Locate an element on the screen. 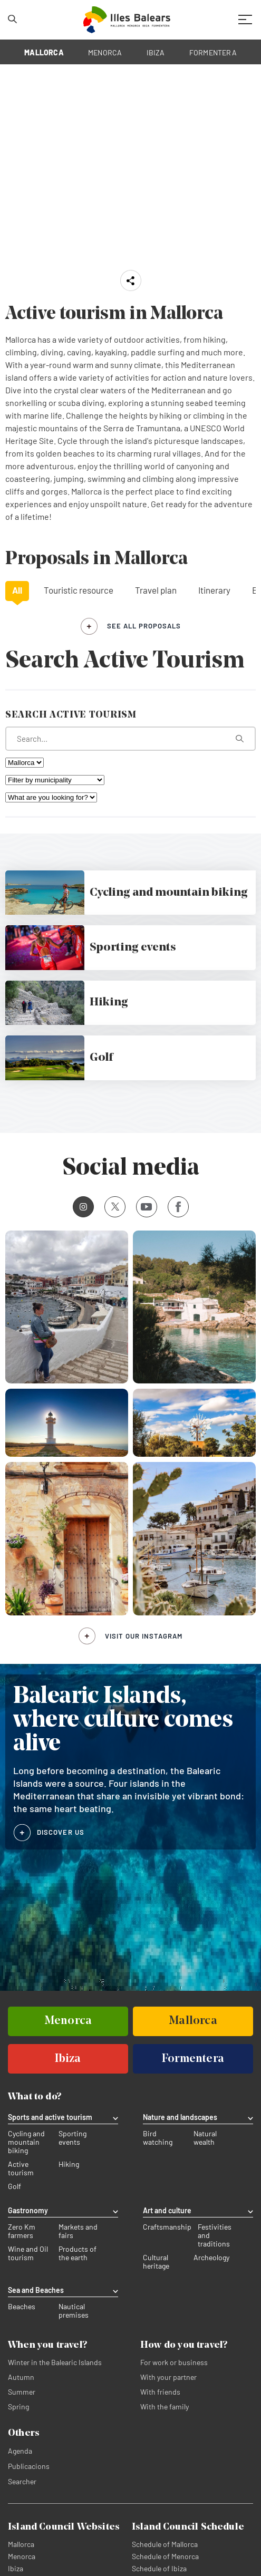  Golf is located at coordinates (14, 2187).